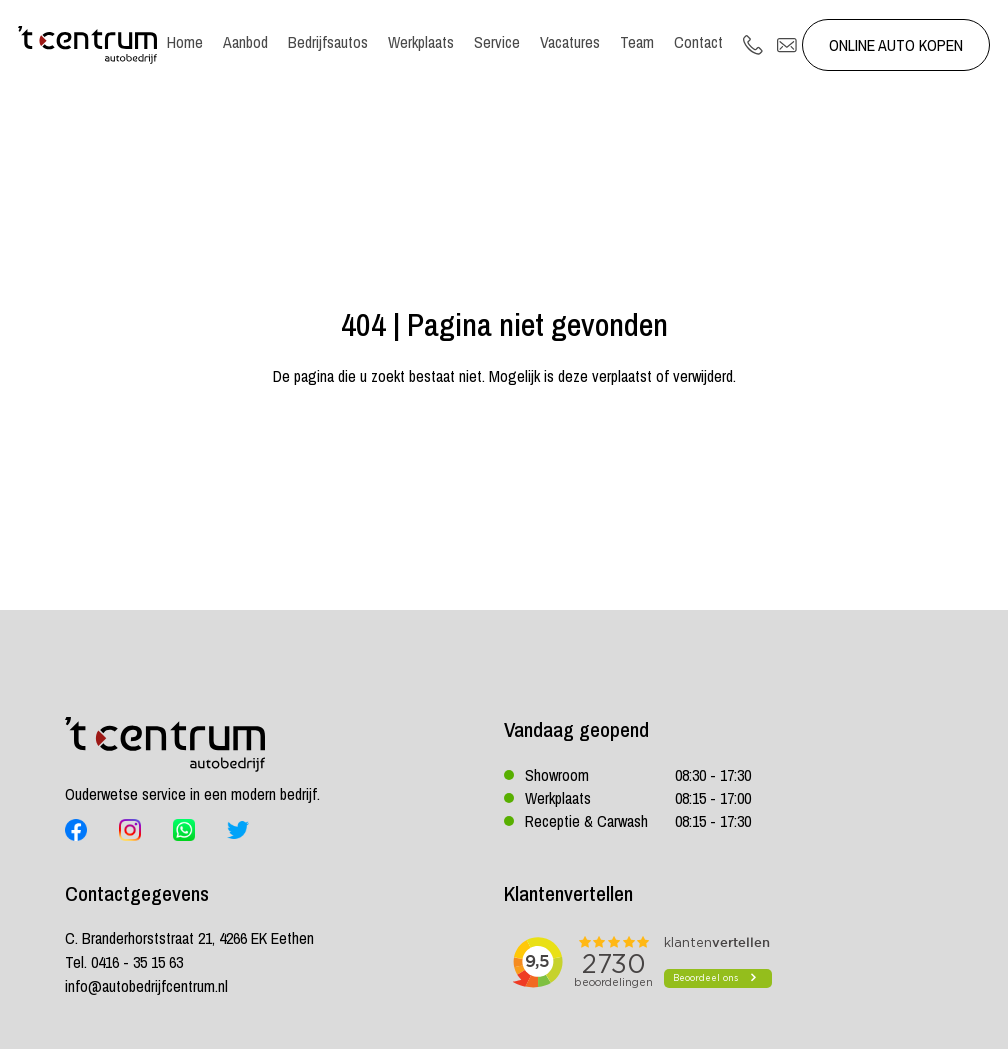 The height and width of the screenshot is (1049, 1008). Describe the element at coordinates (146, 986) in the screenshot. I see `info@autobedrijfcentrum.nl` at that location.